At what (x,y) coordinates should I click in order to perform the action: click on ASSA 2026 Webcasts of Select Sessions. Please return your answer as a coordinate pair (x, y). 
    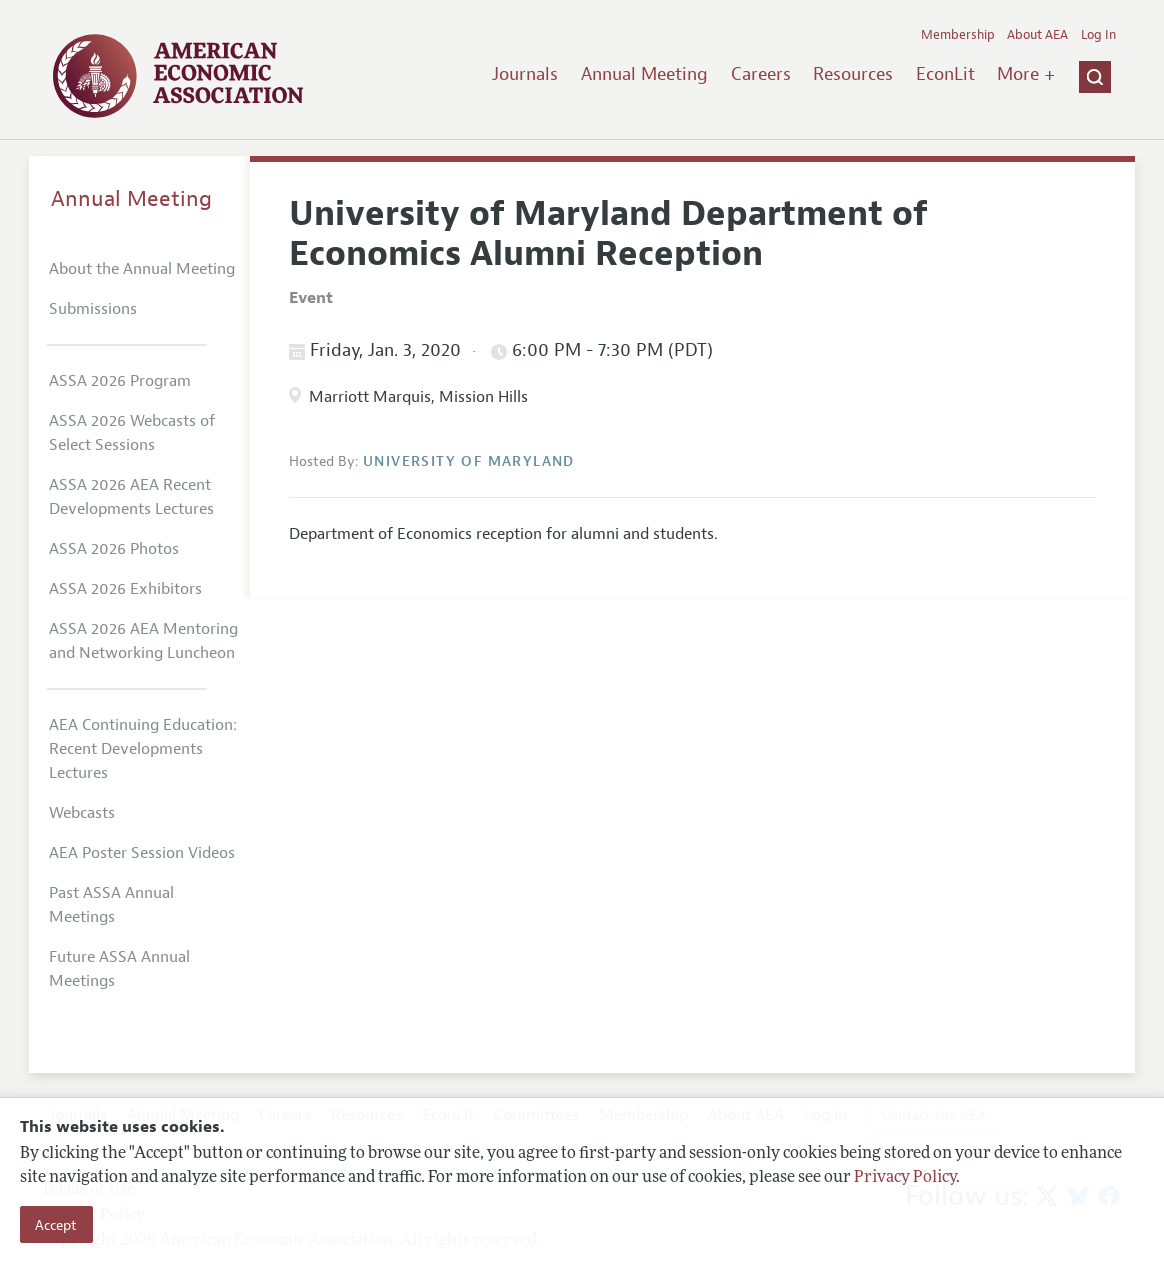
    Looking at the image, I should click on (132, 433).